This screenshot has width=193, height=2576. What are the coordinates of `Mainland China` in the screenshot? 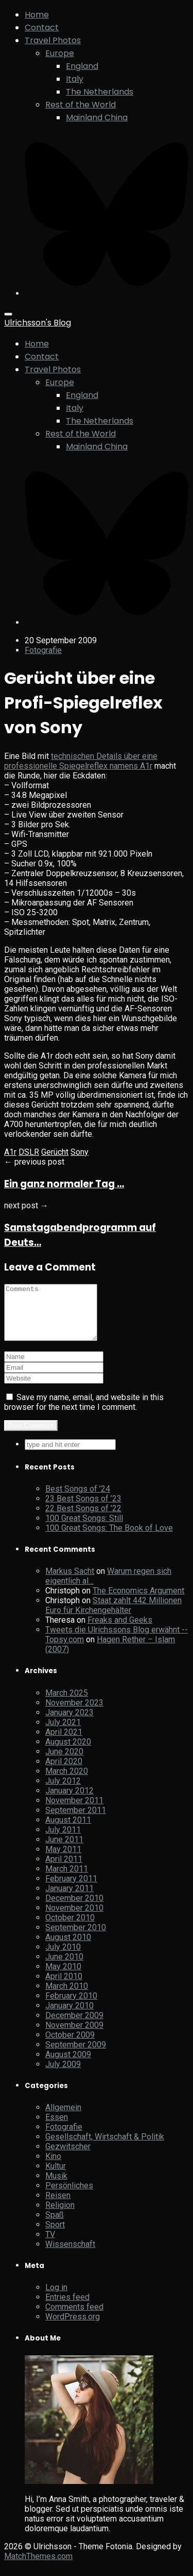 It's located at (97, 117).